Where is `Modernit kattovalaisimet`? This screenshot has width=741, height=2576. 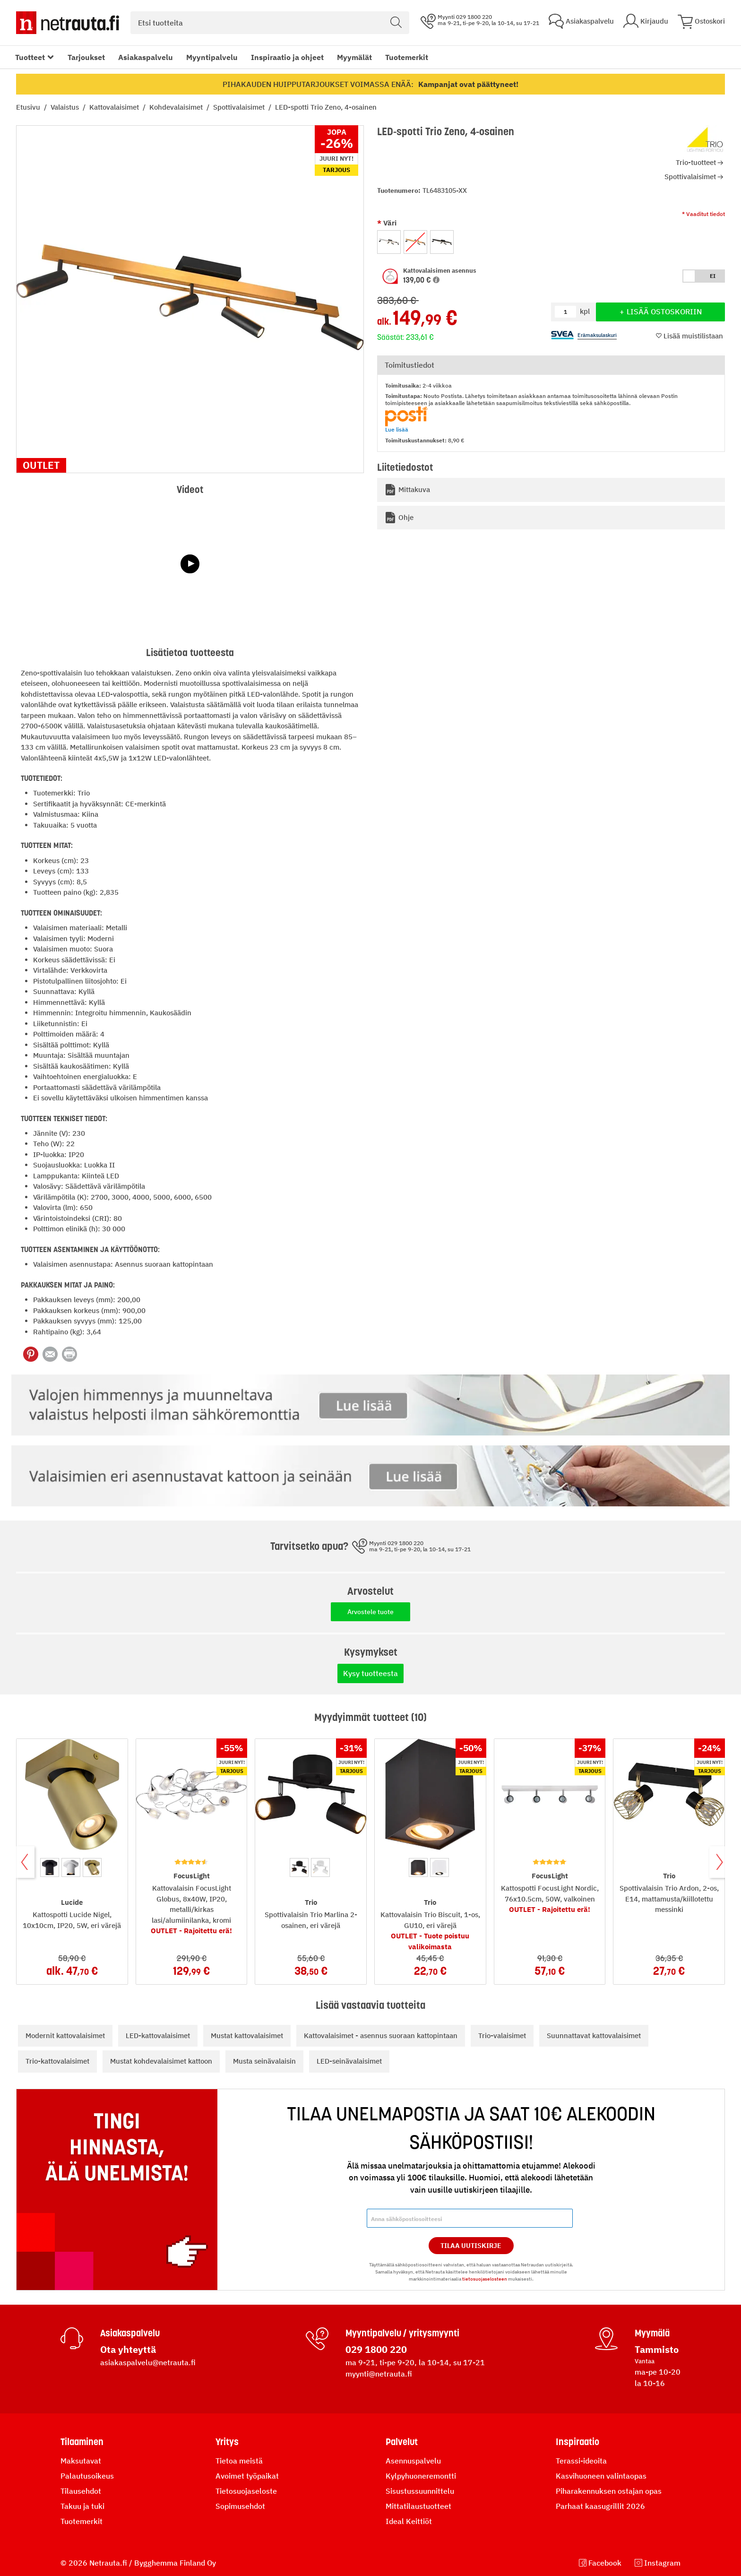
Modernit kattovalaisimet is located at coordinates (65, 2035).